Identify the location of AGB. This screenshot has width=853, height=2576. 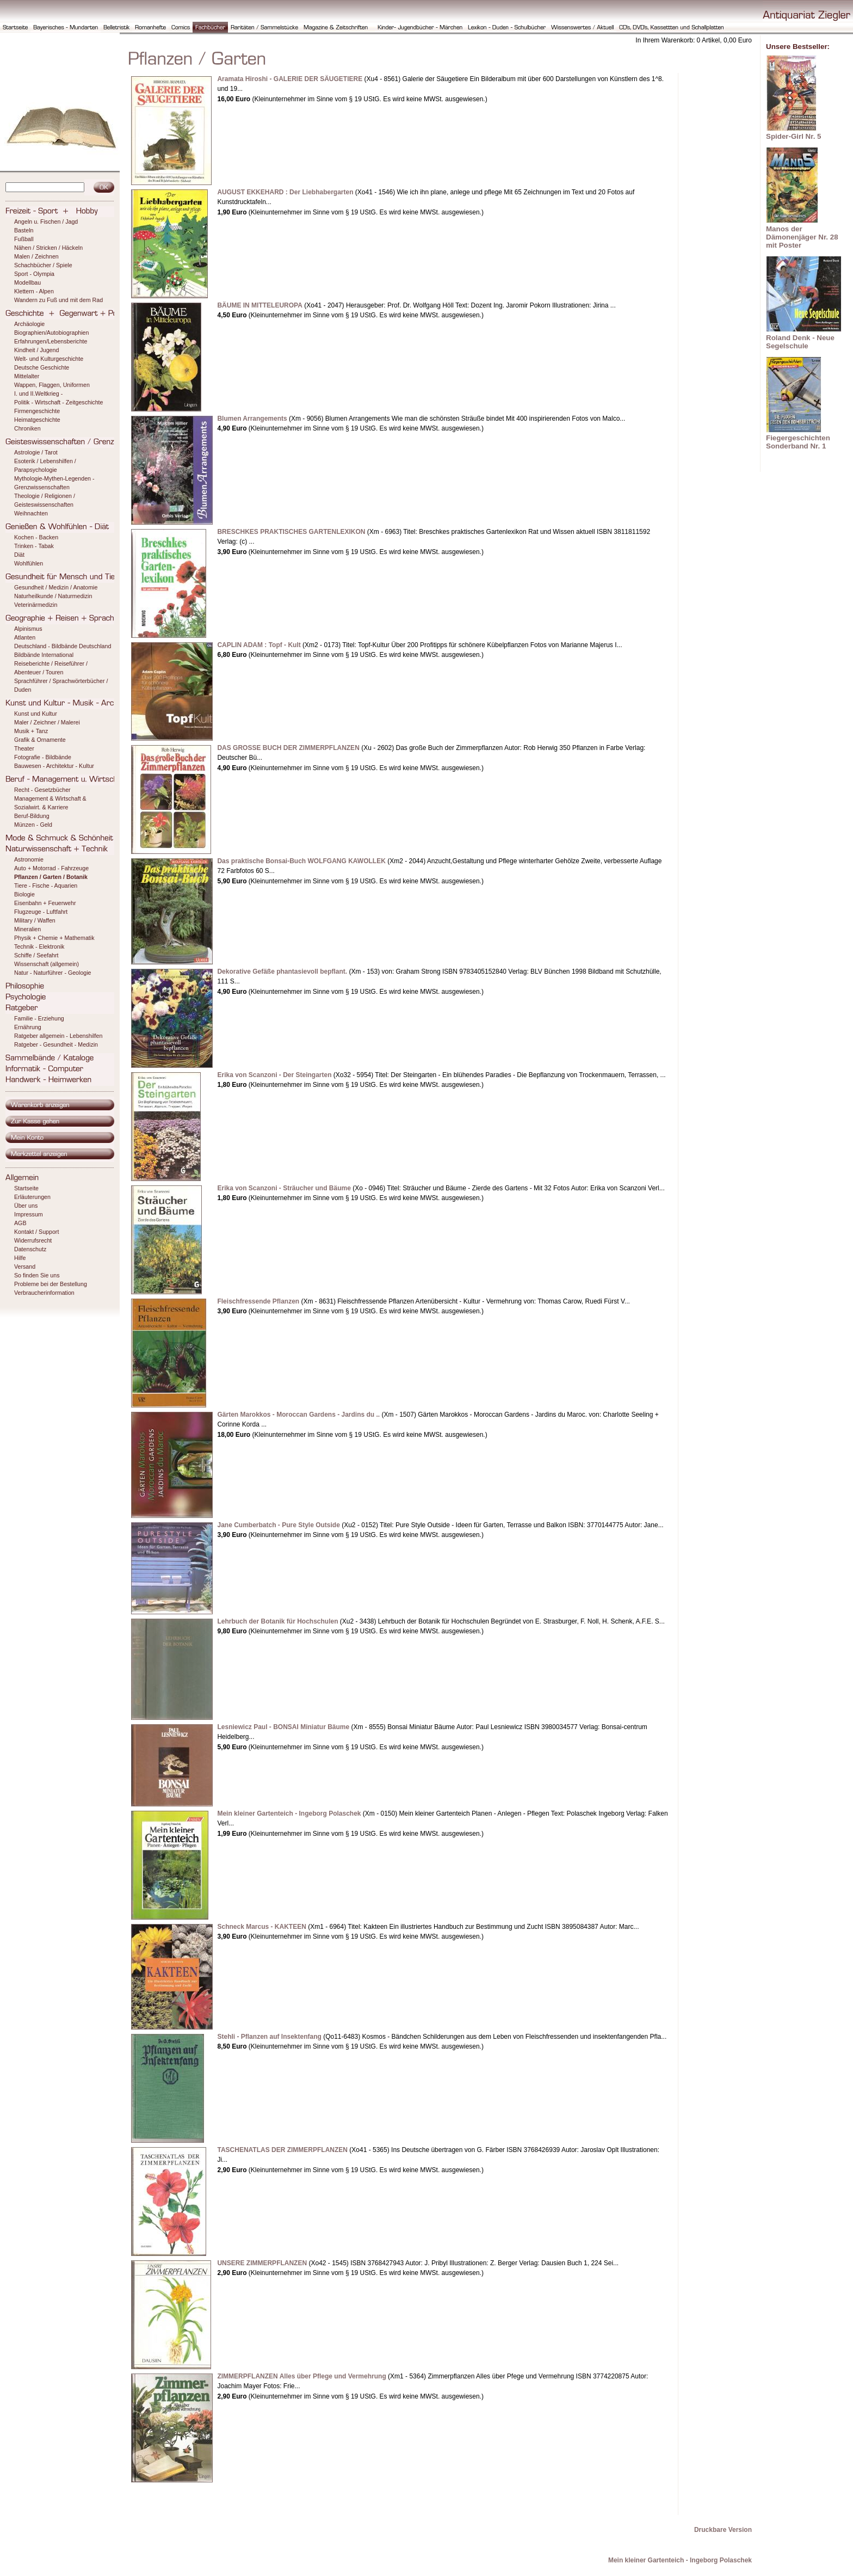
(20, 1223).